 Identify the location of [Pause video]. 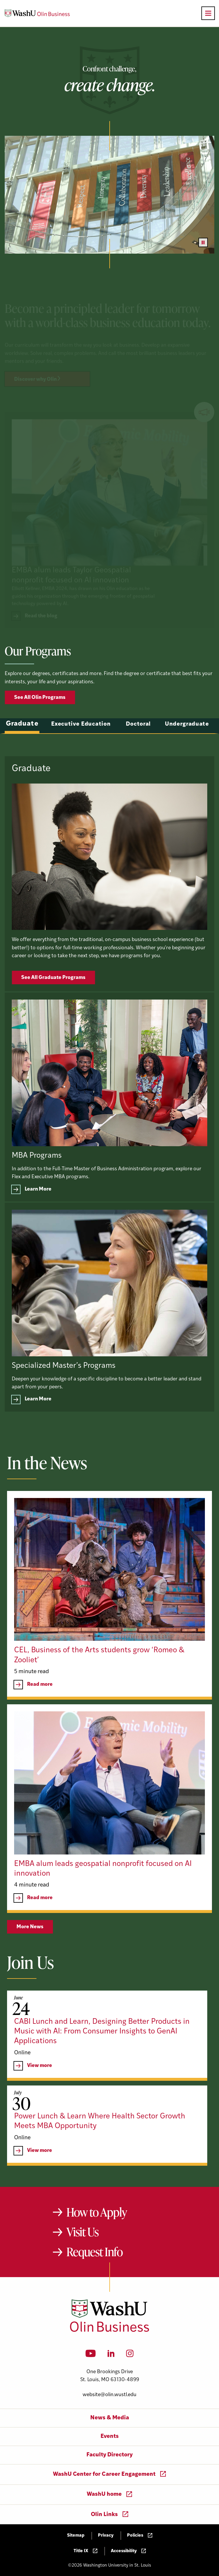
(203, 242).